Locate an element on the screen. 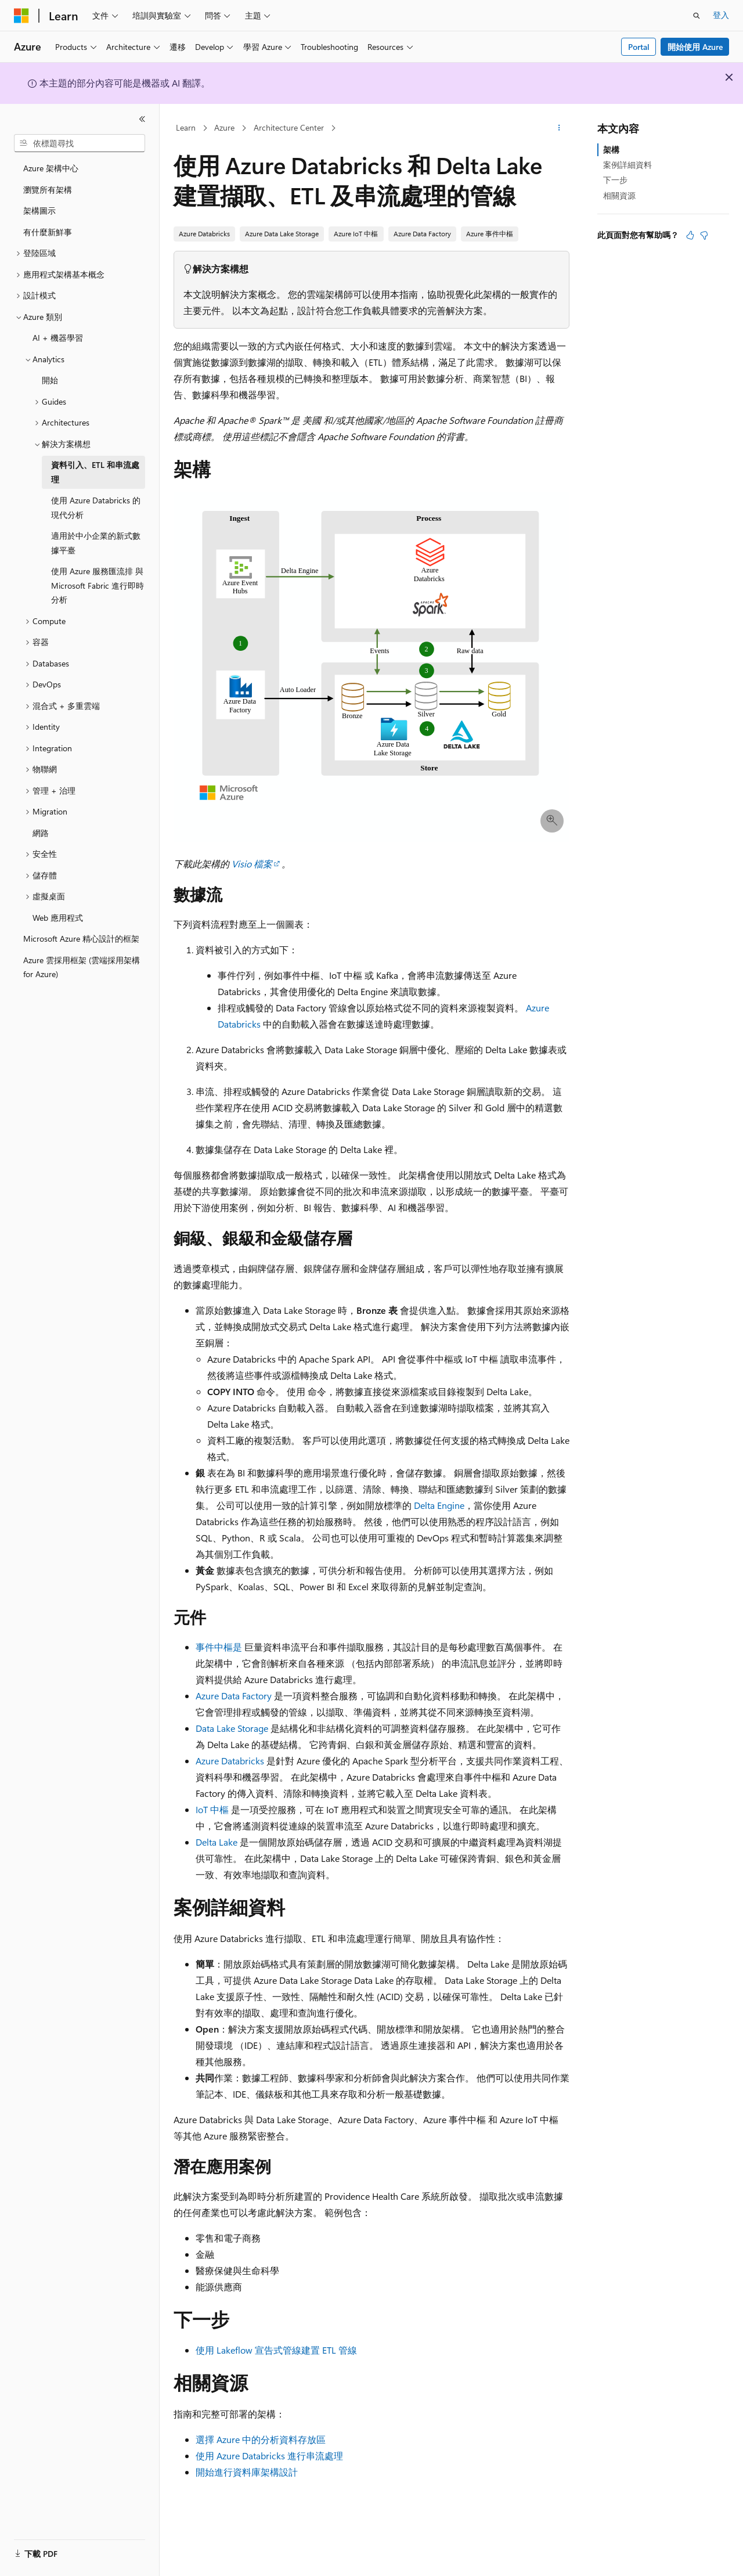  開始進行資料庫架構設計 is located at coordinates (247, 2472).